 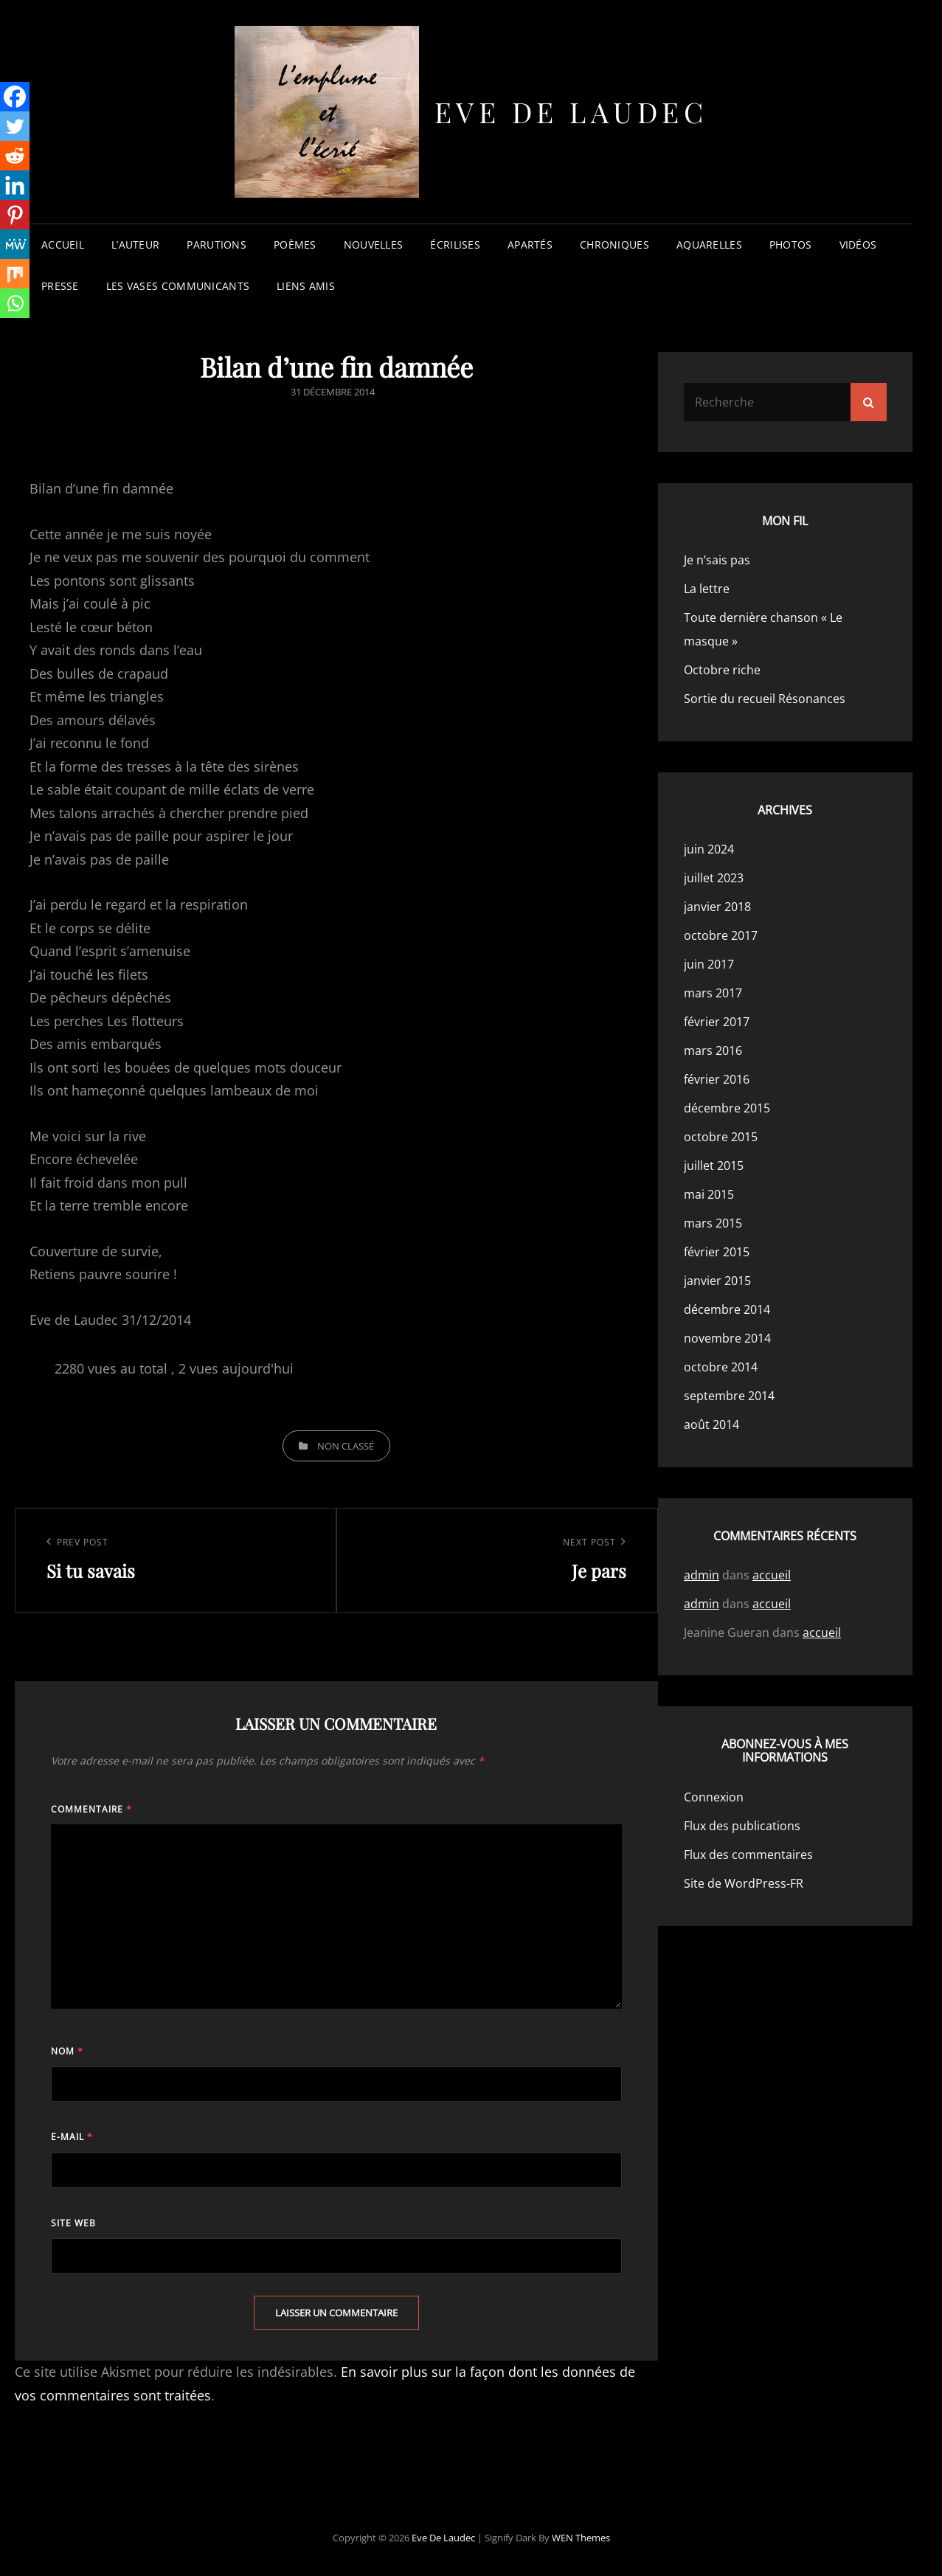 What do you see at coordinates (717, 1281) in the screenshot?
I see `janvier 2015` at bounding box center [717, 1281].